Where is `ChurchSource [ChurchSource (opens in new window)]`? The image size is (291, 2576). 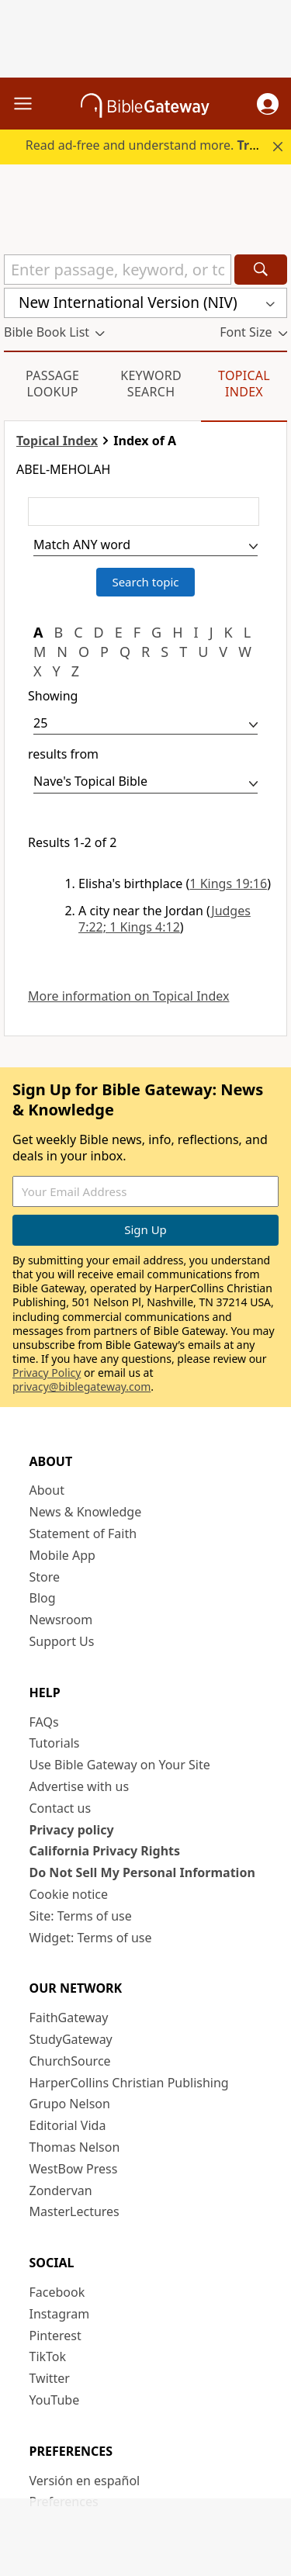
ChurchSource [ChurchSource (opens in new window)] is located at coordinates (70, 2060).